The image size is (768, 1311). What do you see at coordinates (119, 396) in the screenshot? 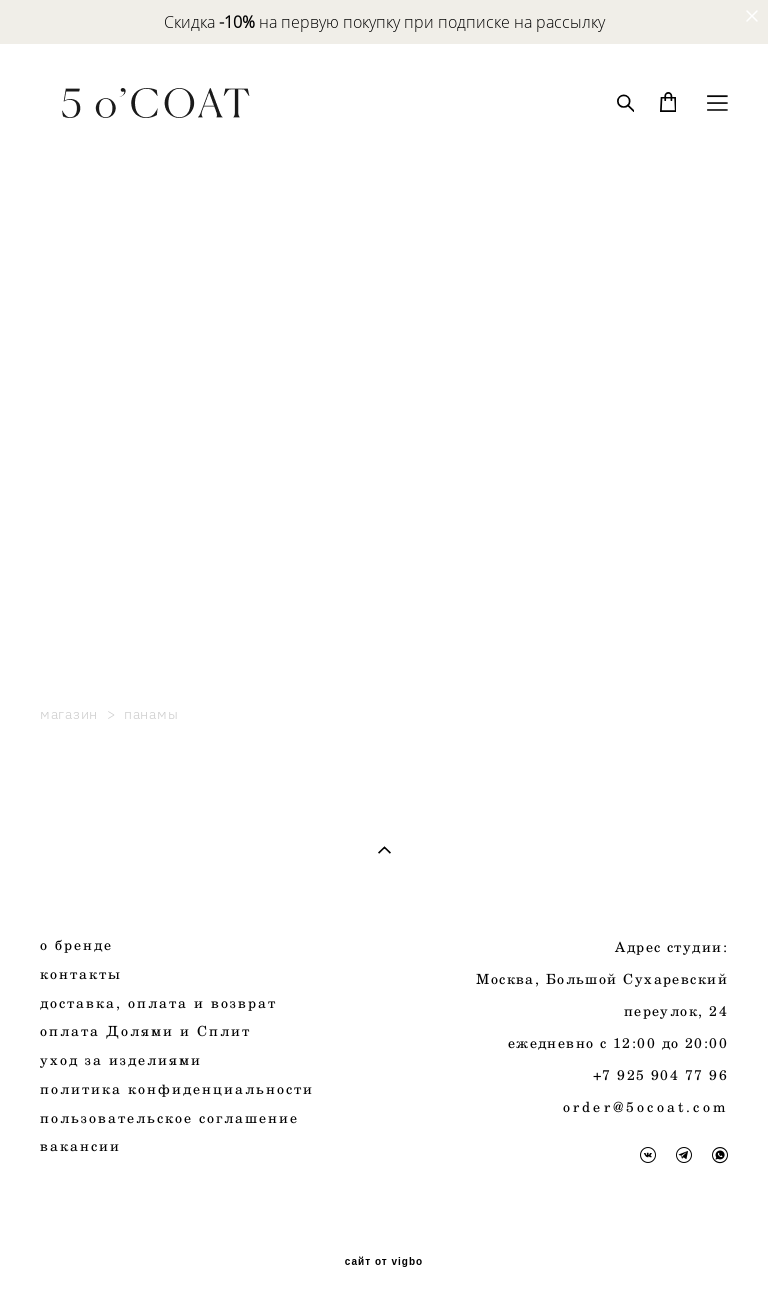
I see `пиджаки и жилеты` at bounding box center [119, 396].